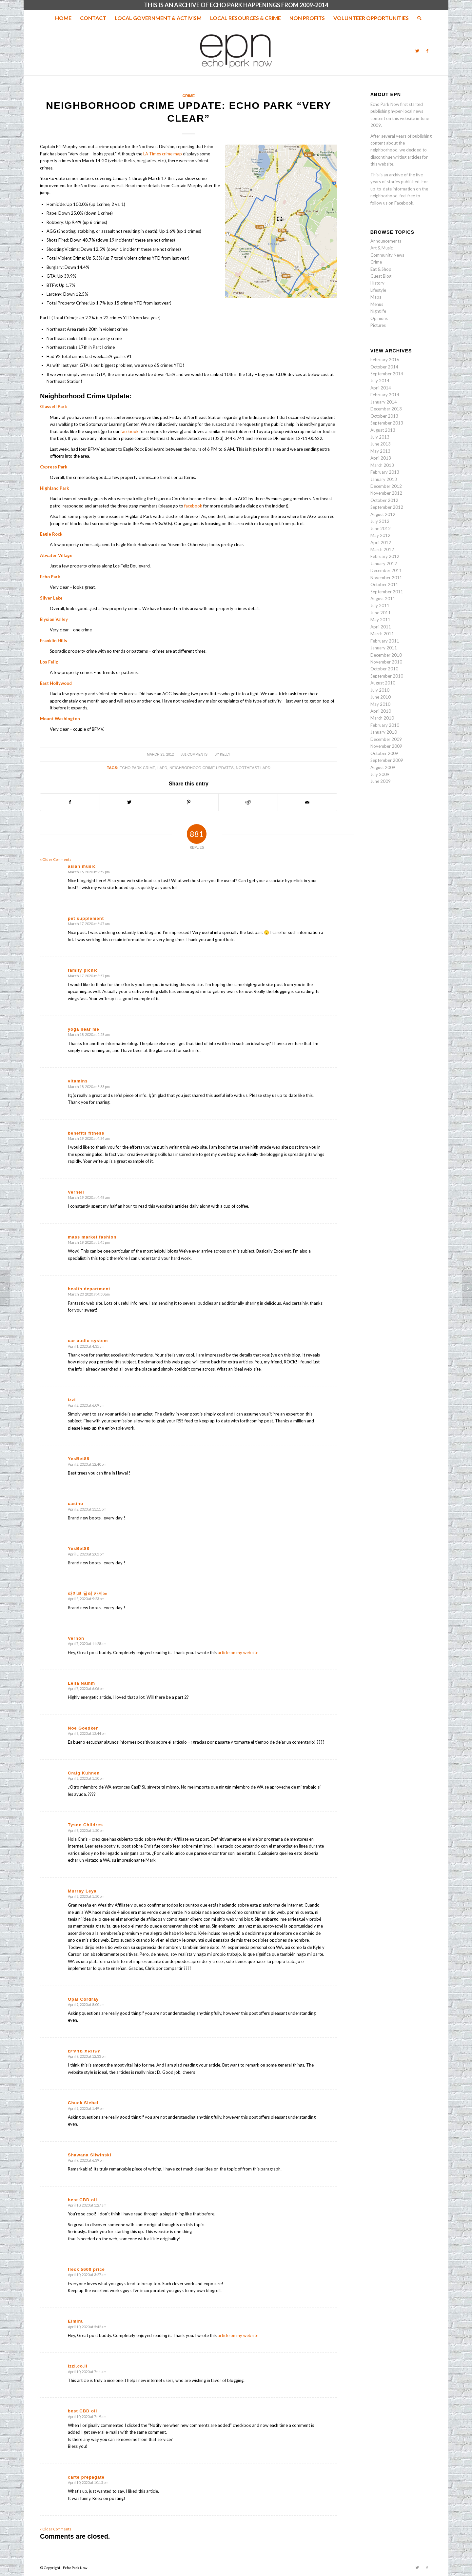 The width and height of the screenshot is (472, 2576). Describe the element at coordinates (225, 754) in the screenshot. I see `Kelly` at that location.